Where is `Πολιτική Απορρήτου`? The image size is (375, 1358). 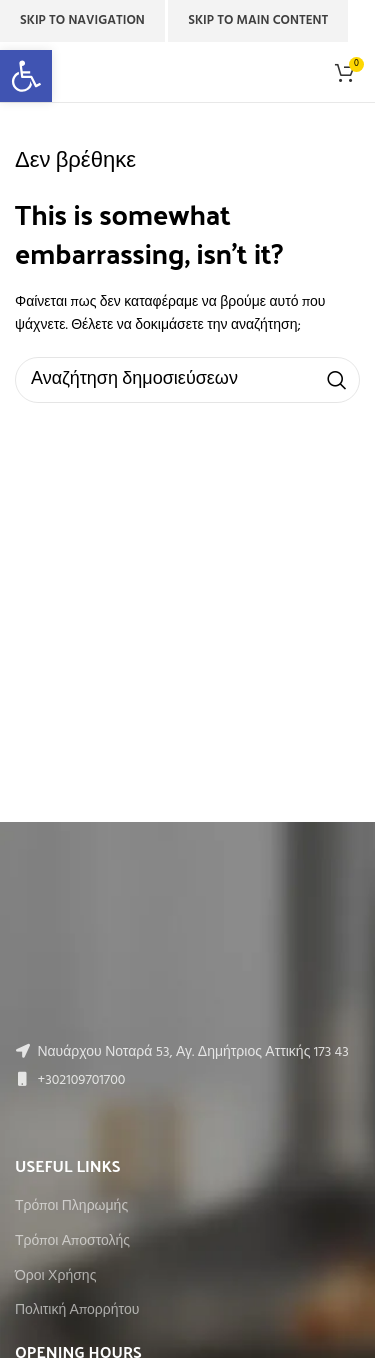
Πολιτική Απορρήτου is located at coordinates (77, 1311).